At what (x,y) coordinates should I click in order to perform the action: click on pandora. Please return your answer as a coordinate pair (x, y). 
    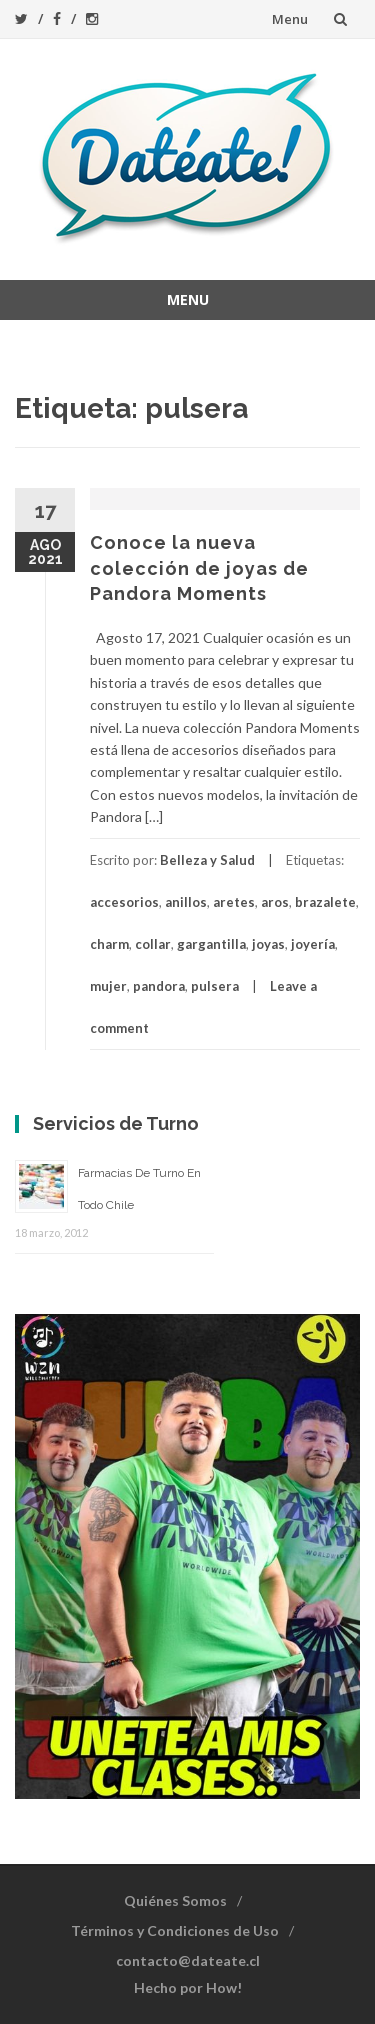
    Looking at the image, I should click on (159, 986).